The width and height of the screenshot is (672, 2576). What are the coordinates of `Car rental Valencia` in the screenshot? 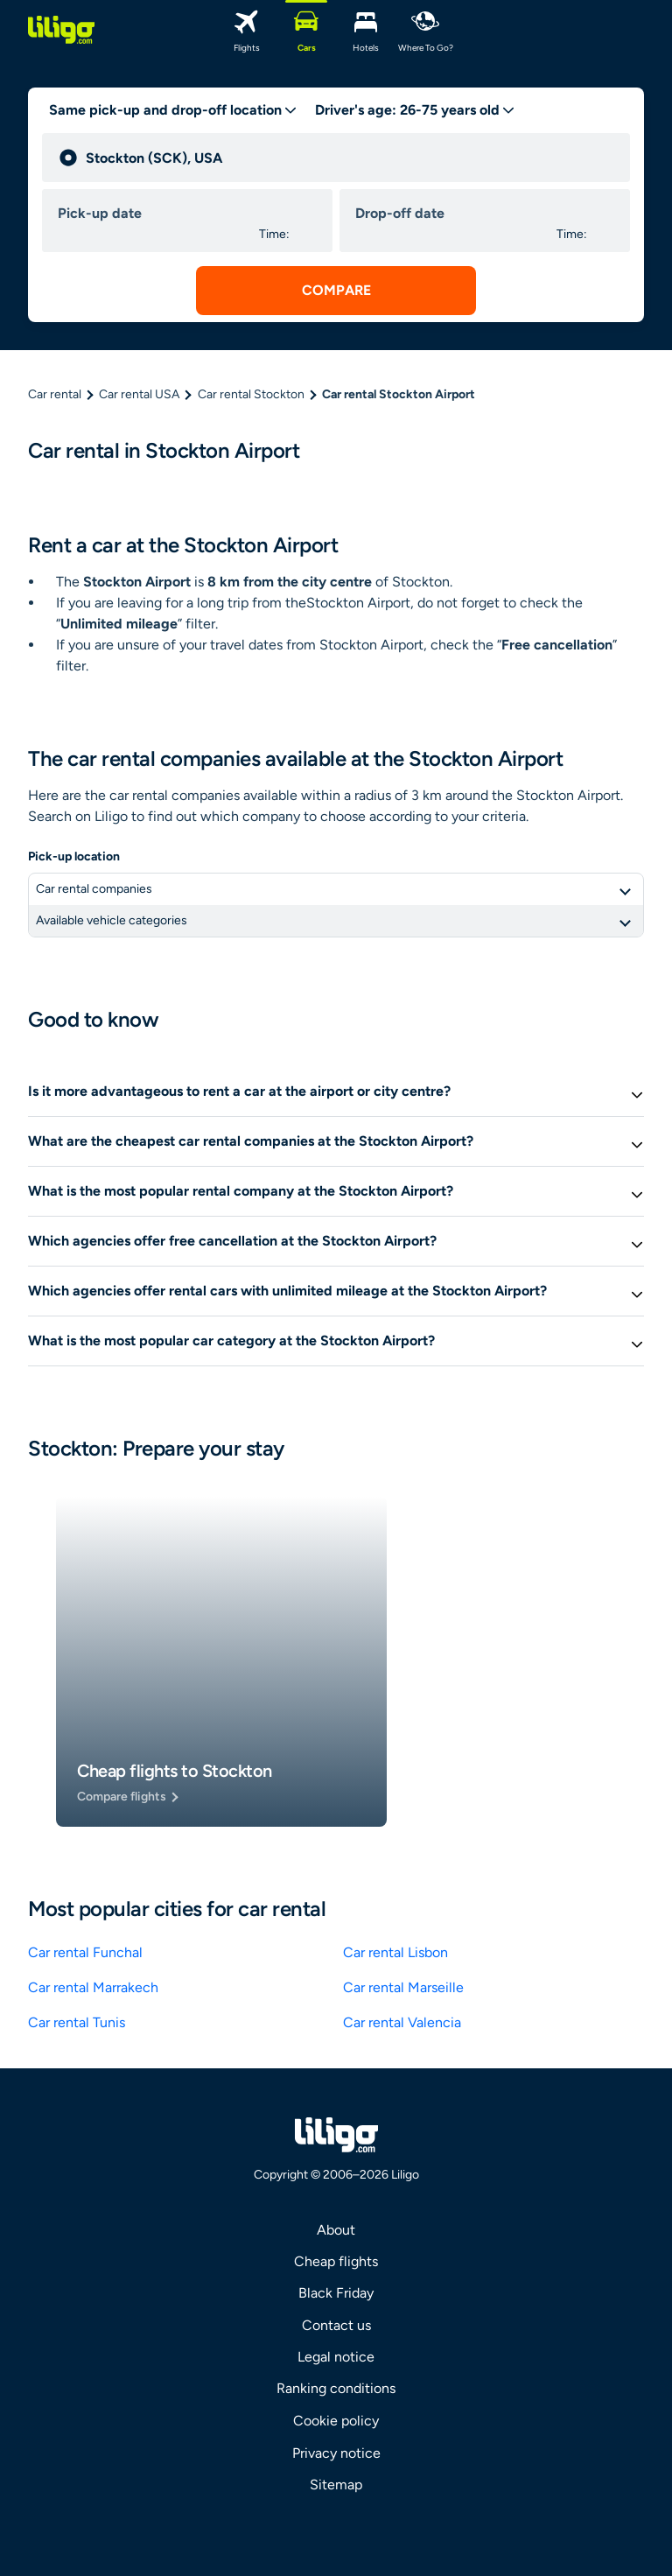 It's located at (402, 2022).